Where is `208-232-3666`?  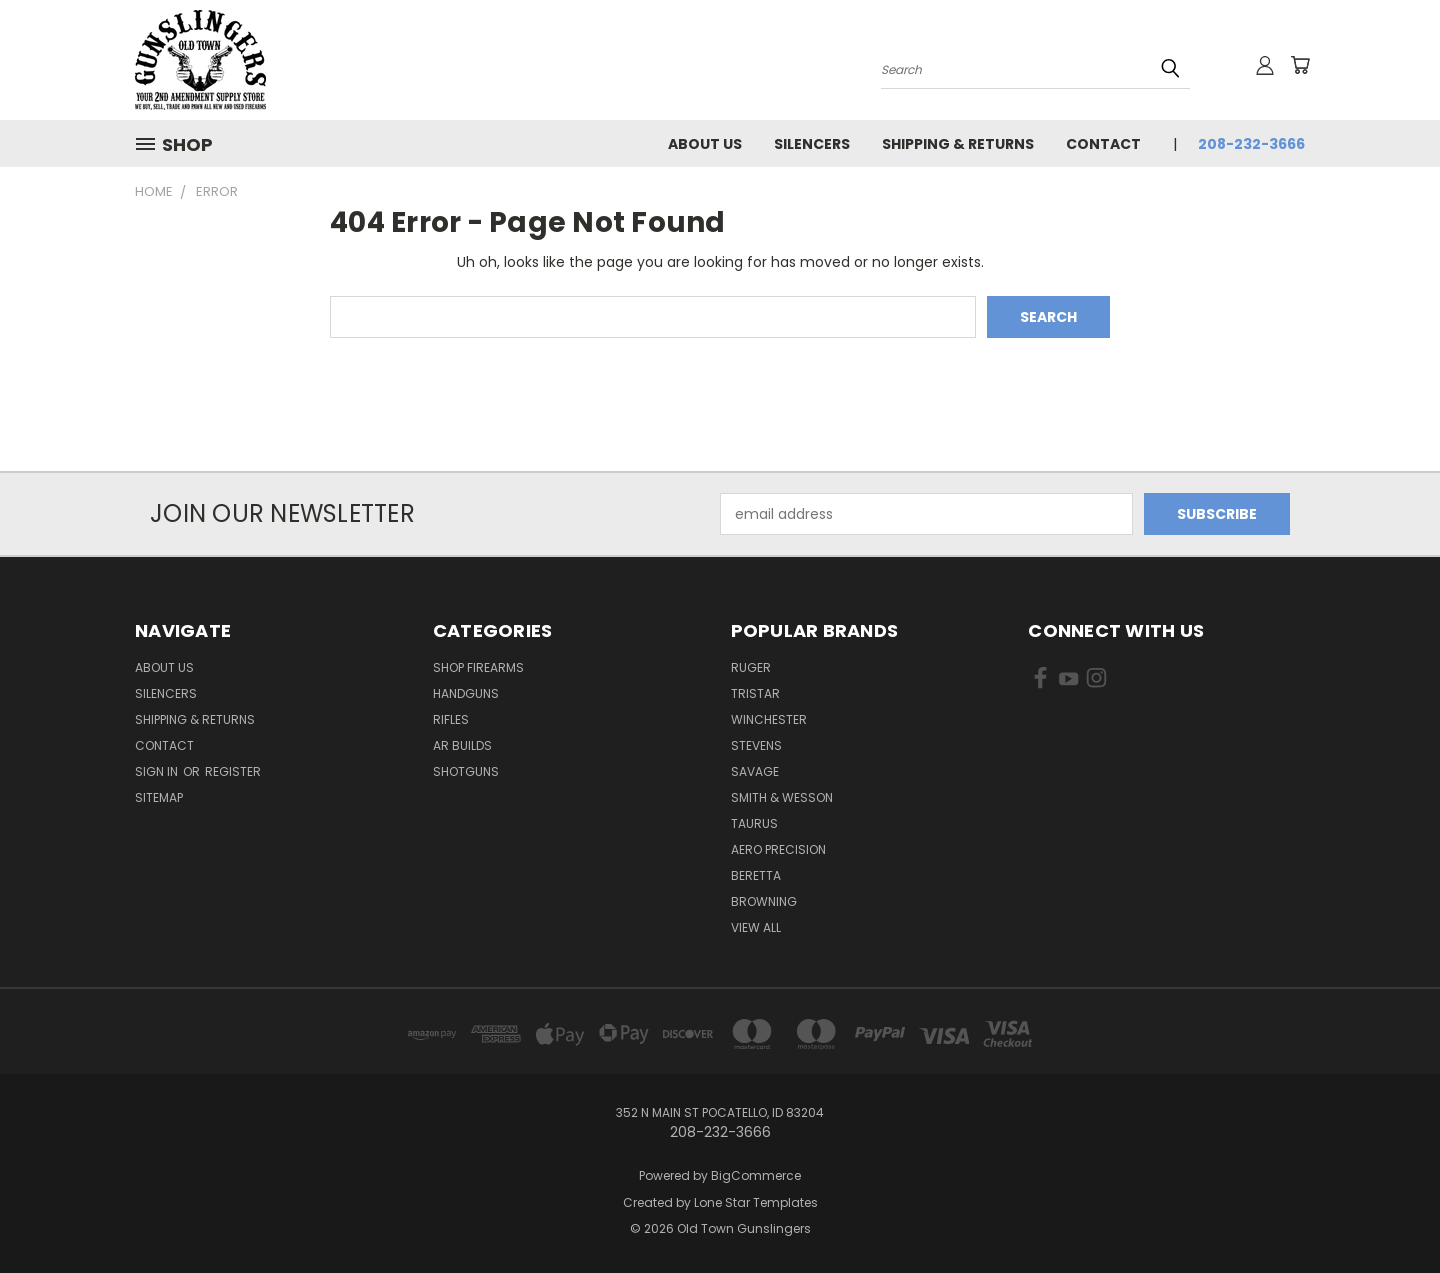 208-232-3666 is located at coordinates (1251, 144).